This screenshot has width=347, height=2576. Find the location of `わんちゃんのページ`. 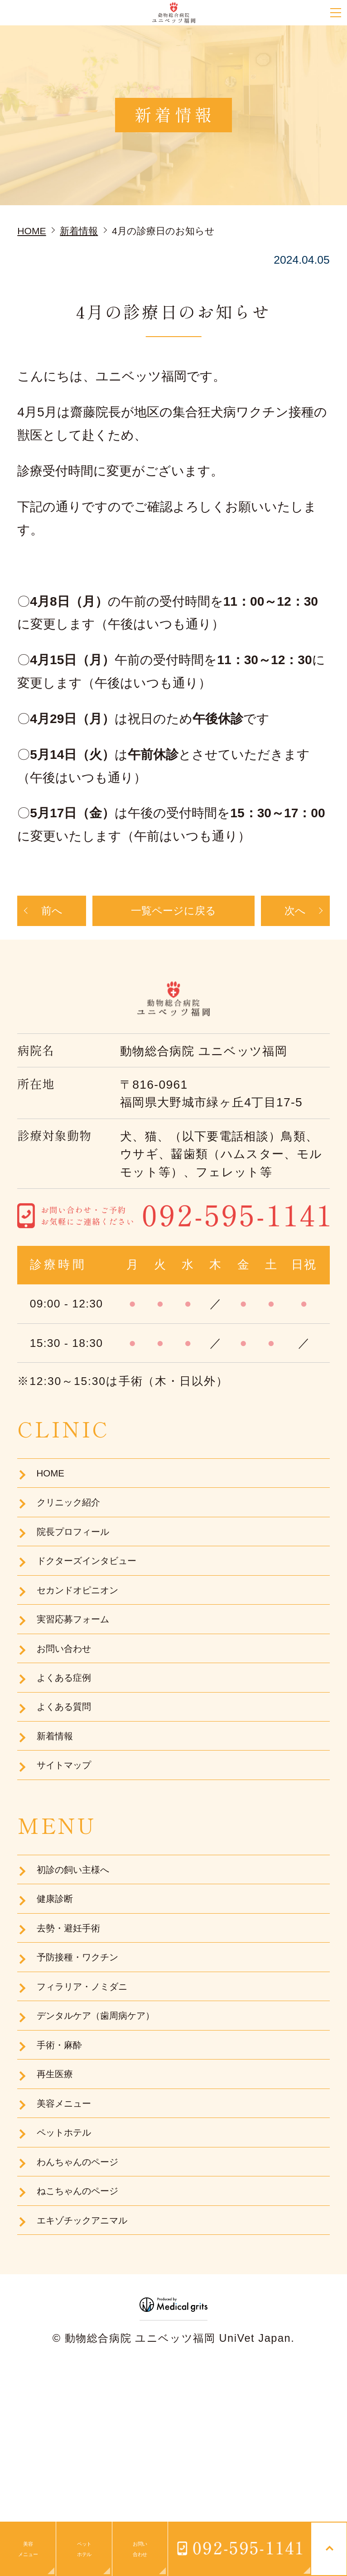

わんちゃんのページ is located at coordinates (89, 2305).